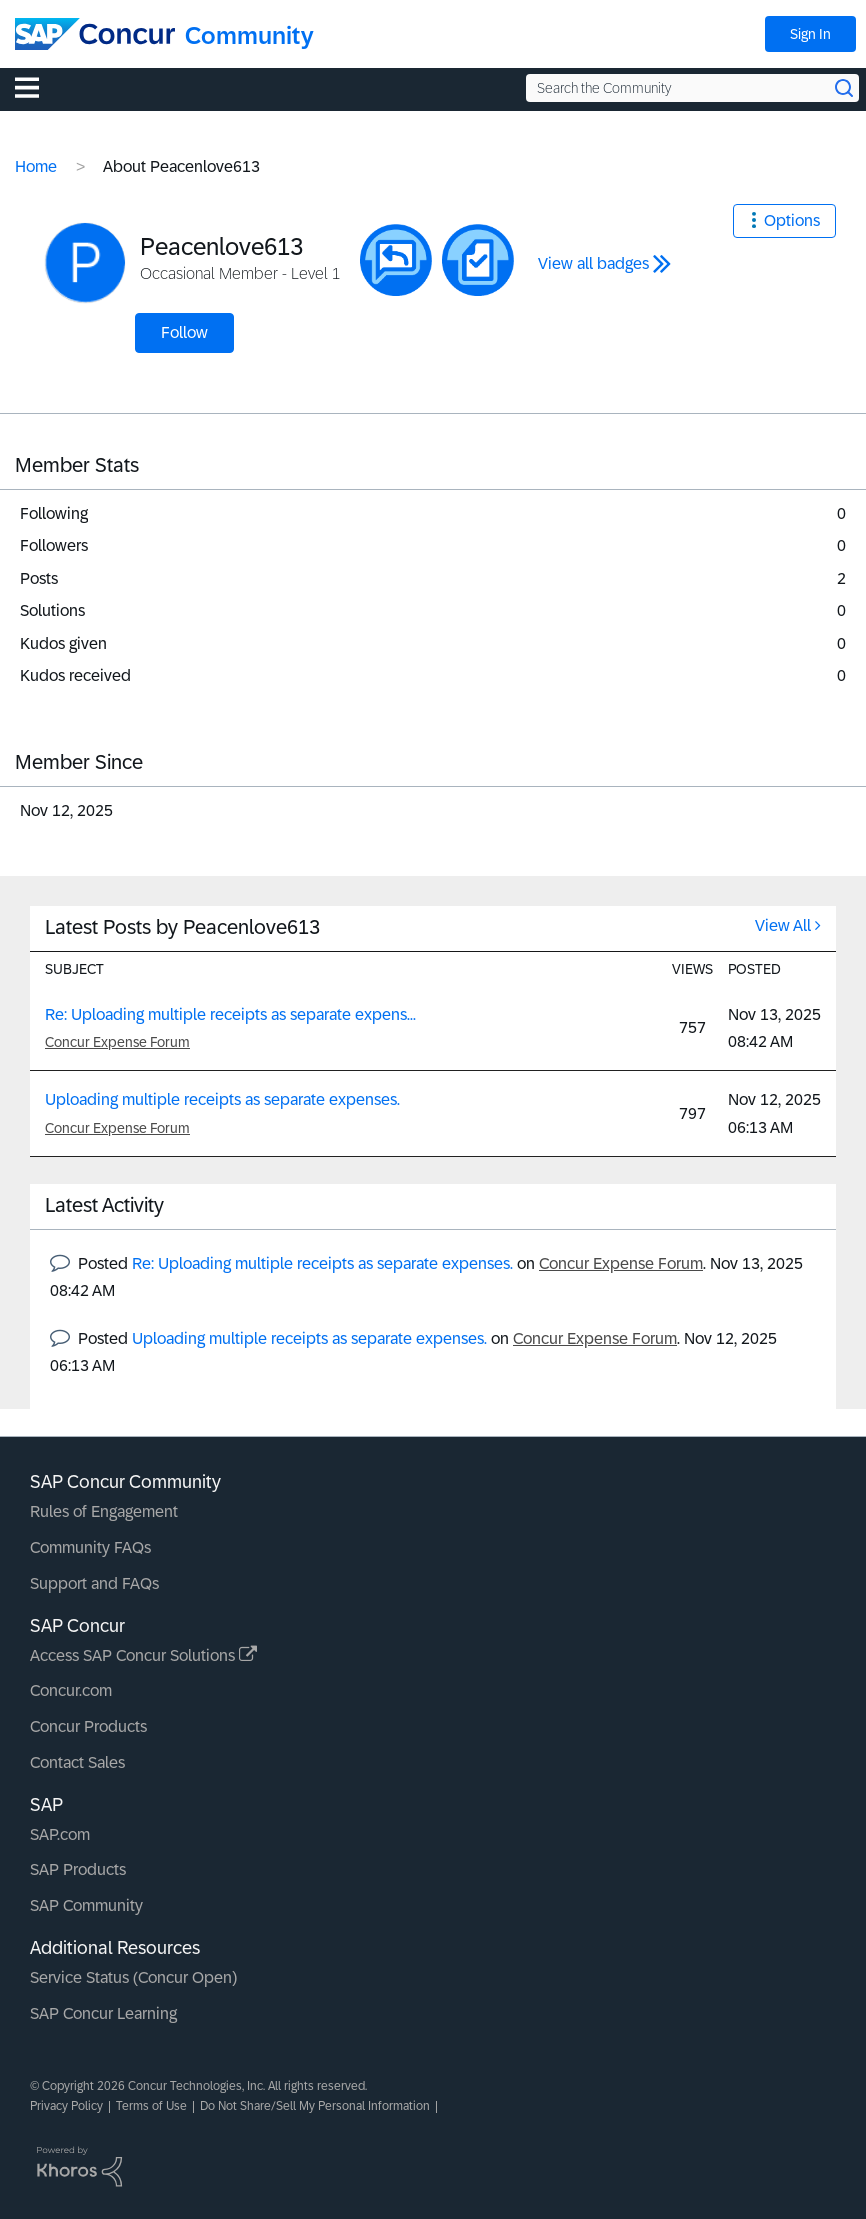 Image resolution: width=866 pixels, height=2219 pixels. What do you see at coordinates (103, 2013) in the screenshot?
I see `SAP Concur Learning` at bounding box center [103, 2013].